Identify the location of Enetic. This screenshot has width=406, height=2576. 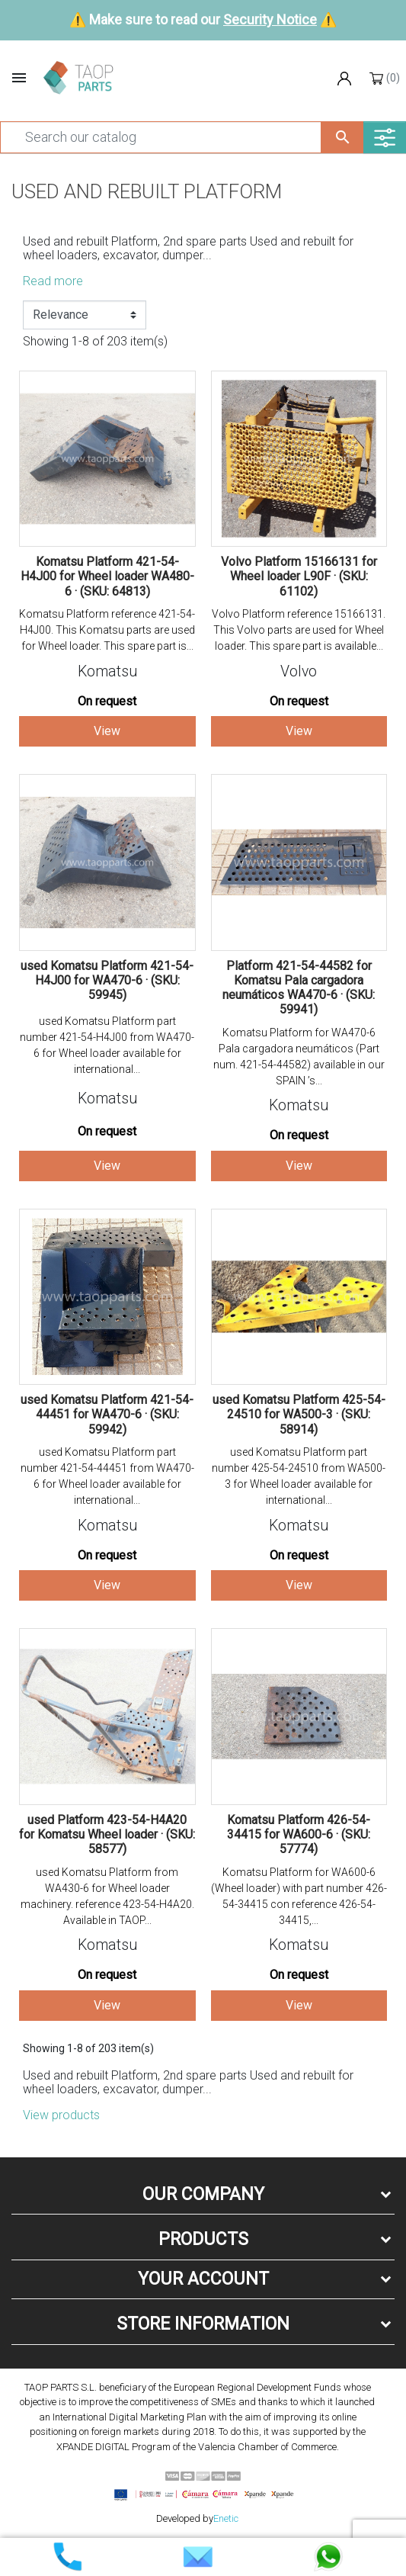
(225, 2518).